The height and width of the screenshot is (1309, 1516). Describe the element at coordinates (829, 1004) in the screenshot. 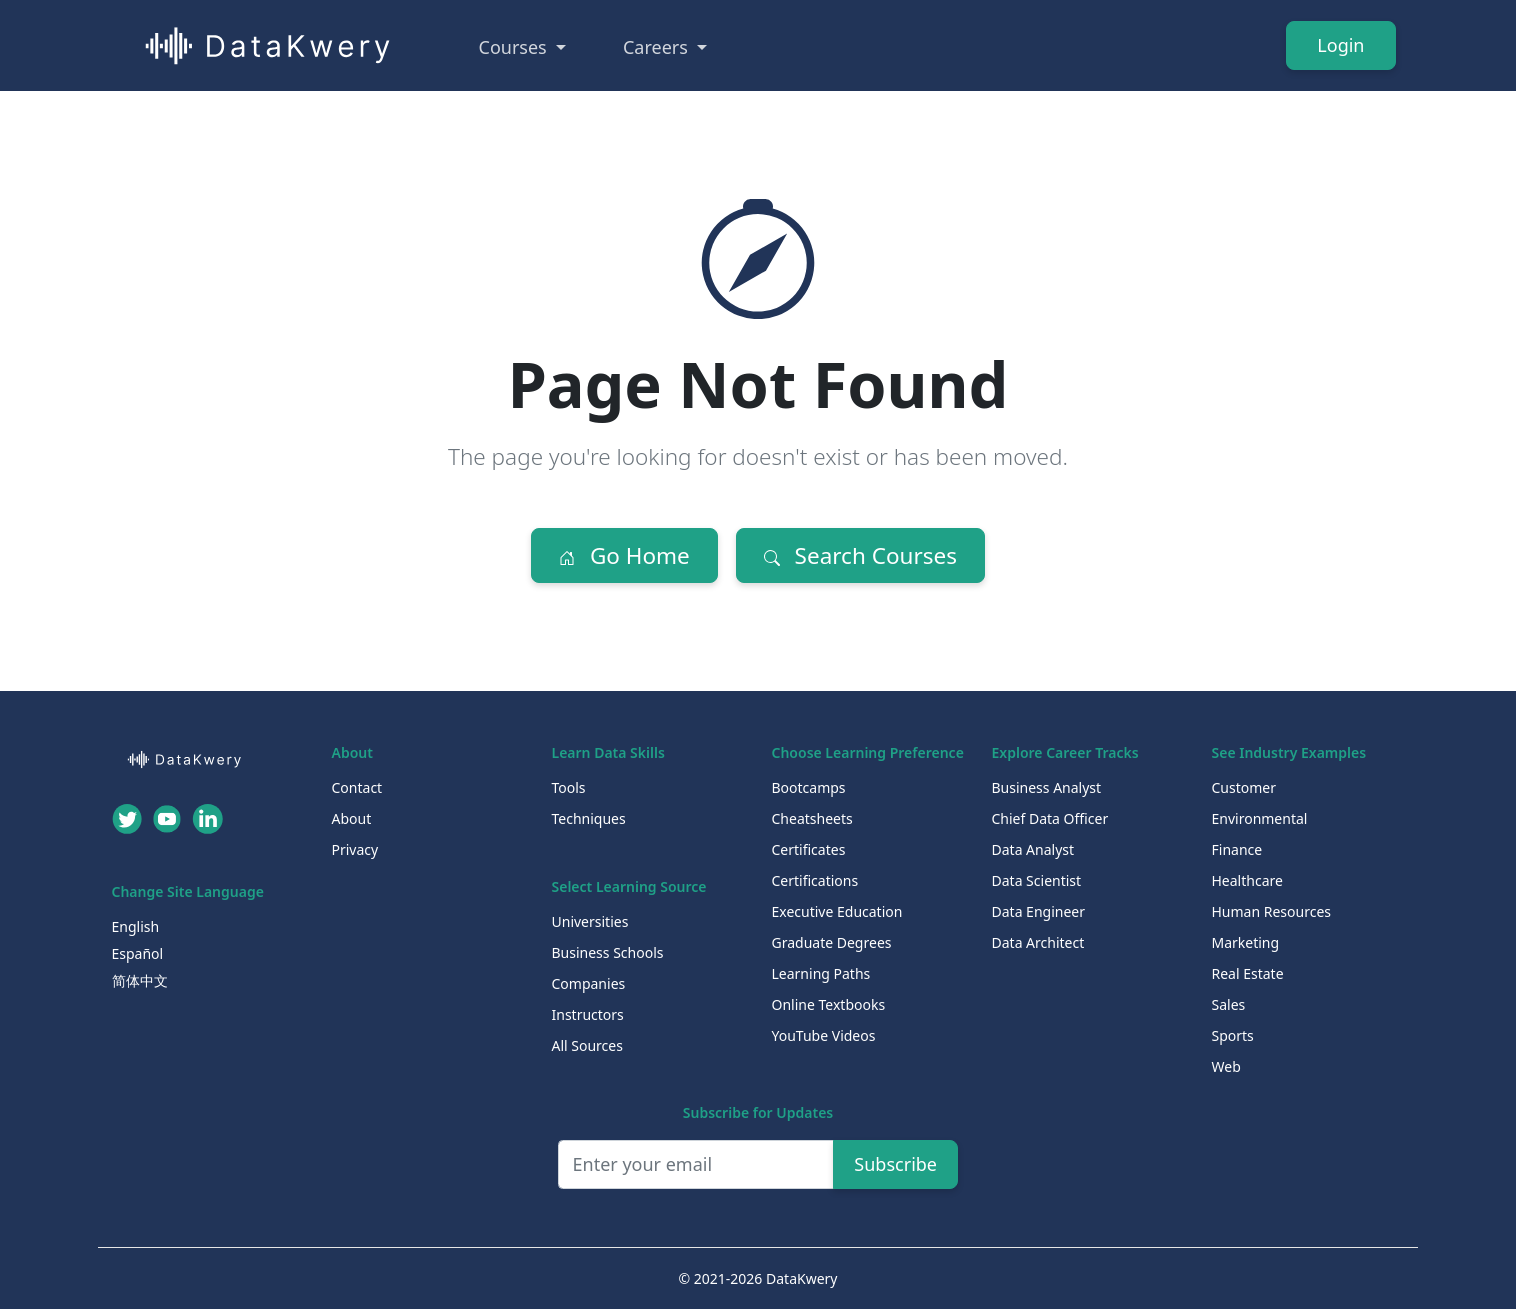

I see `Online Textbooks` at that location.